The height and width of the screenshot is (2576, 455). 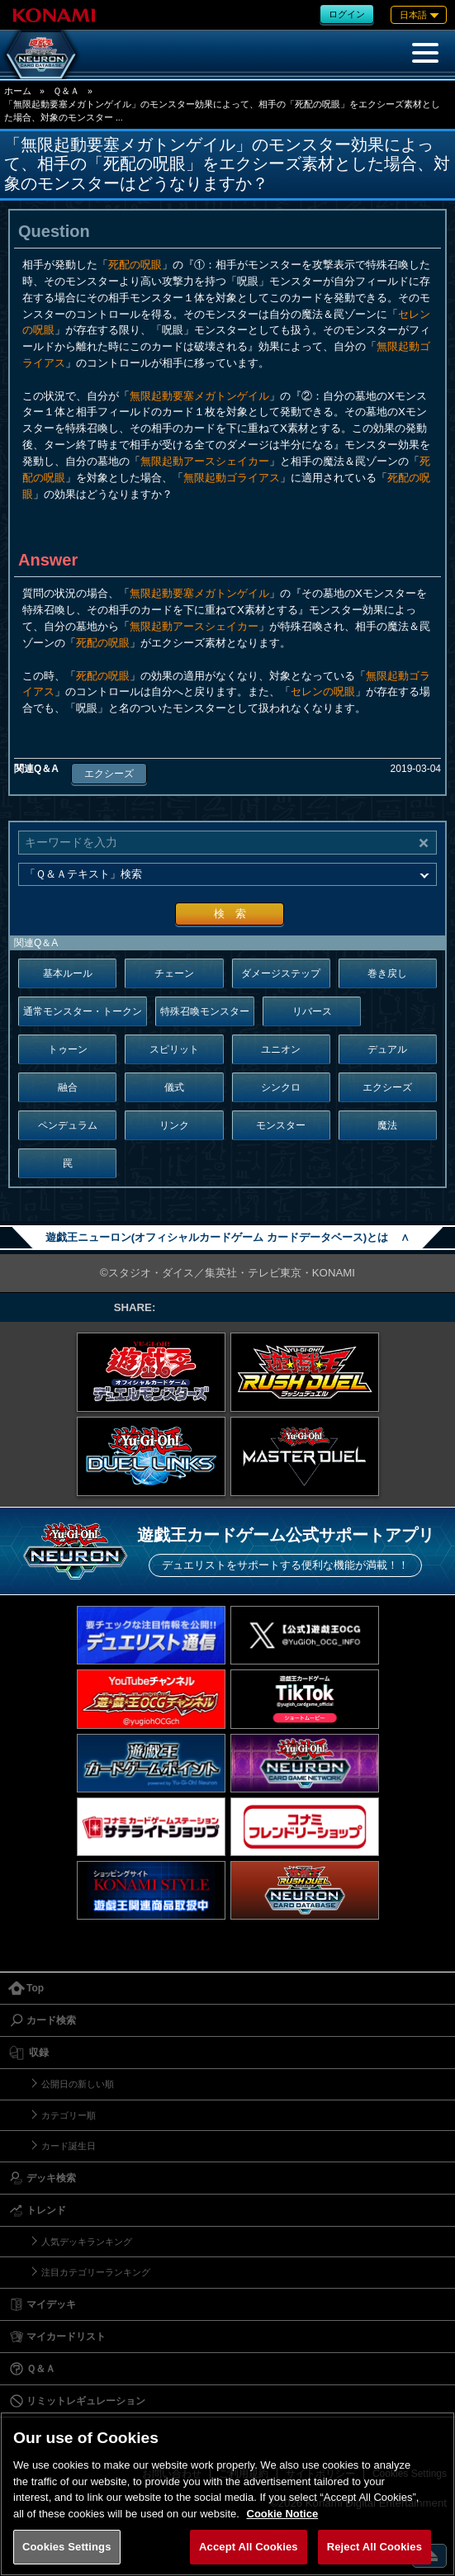 I want to click on 公開日の新しい順, so click(x=77, y=2084).